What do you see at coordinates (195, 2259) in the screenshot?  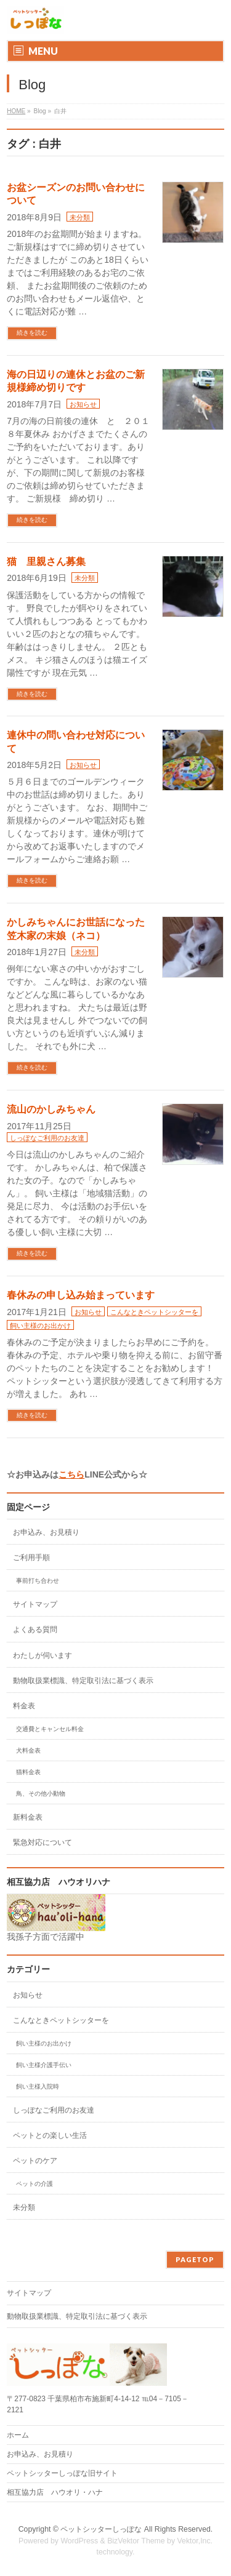 I see `PAGETOP` at bounding box center [195, 2259].